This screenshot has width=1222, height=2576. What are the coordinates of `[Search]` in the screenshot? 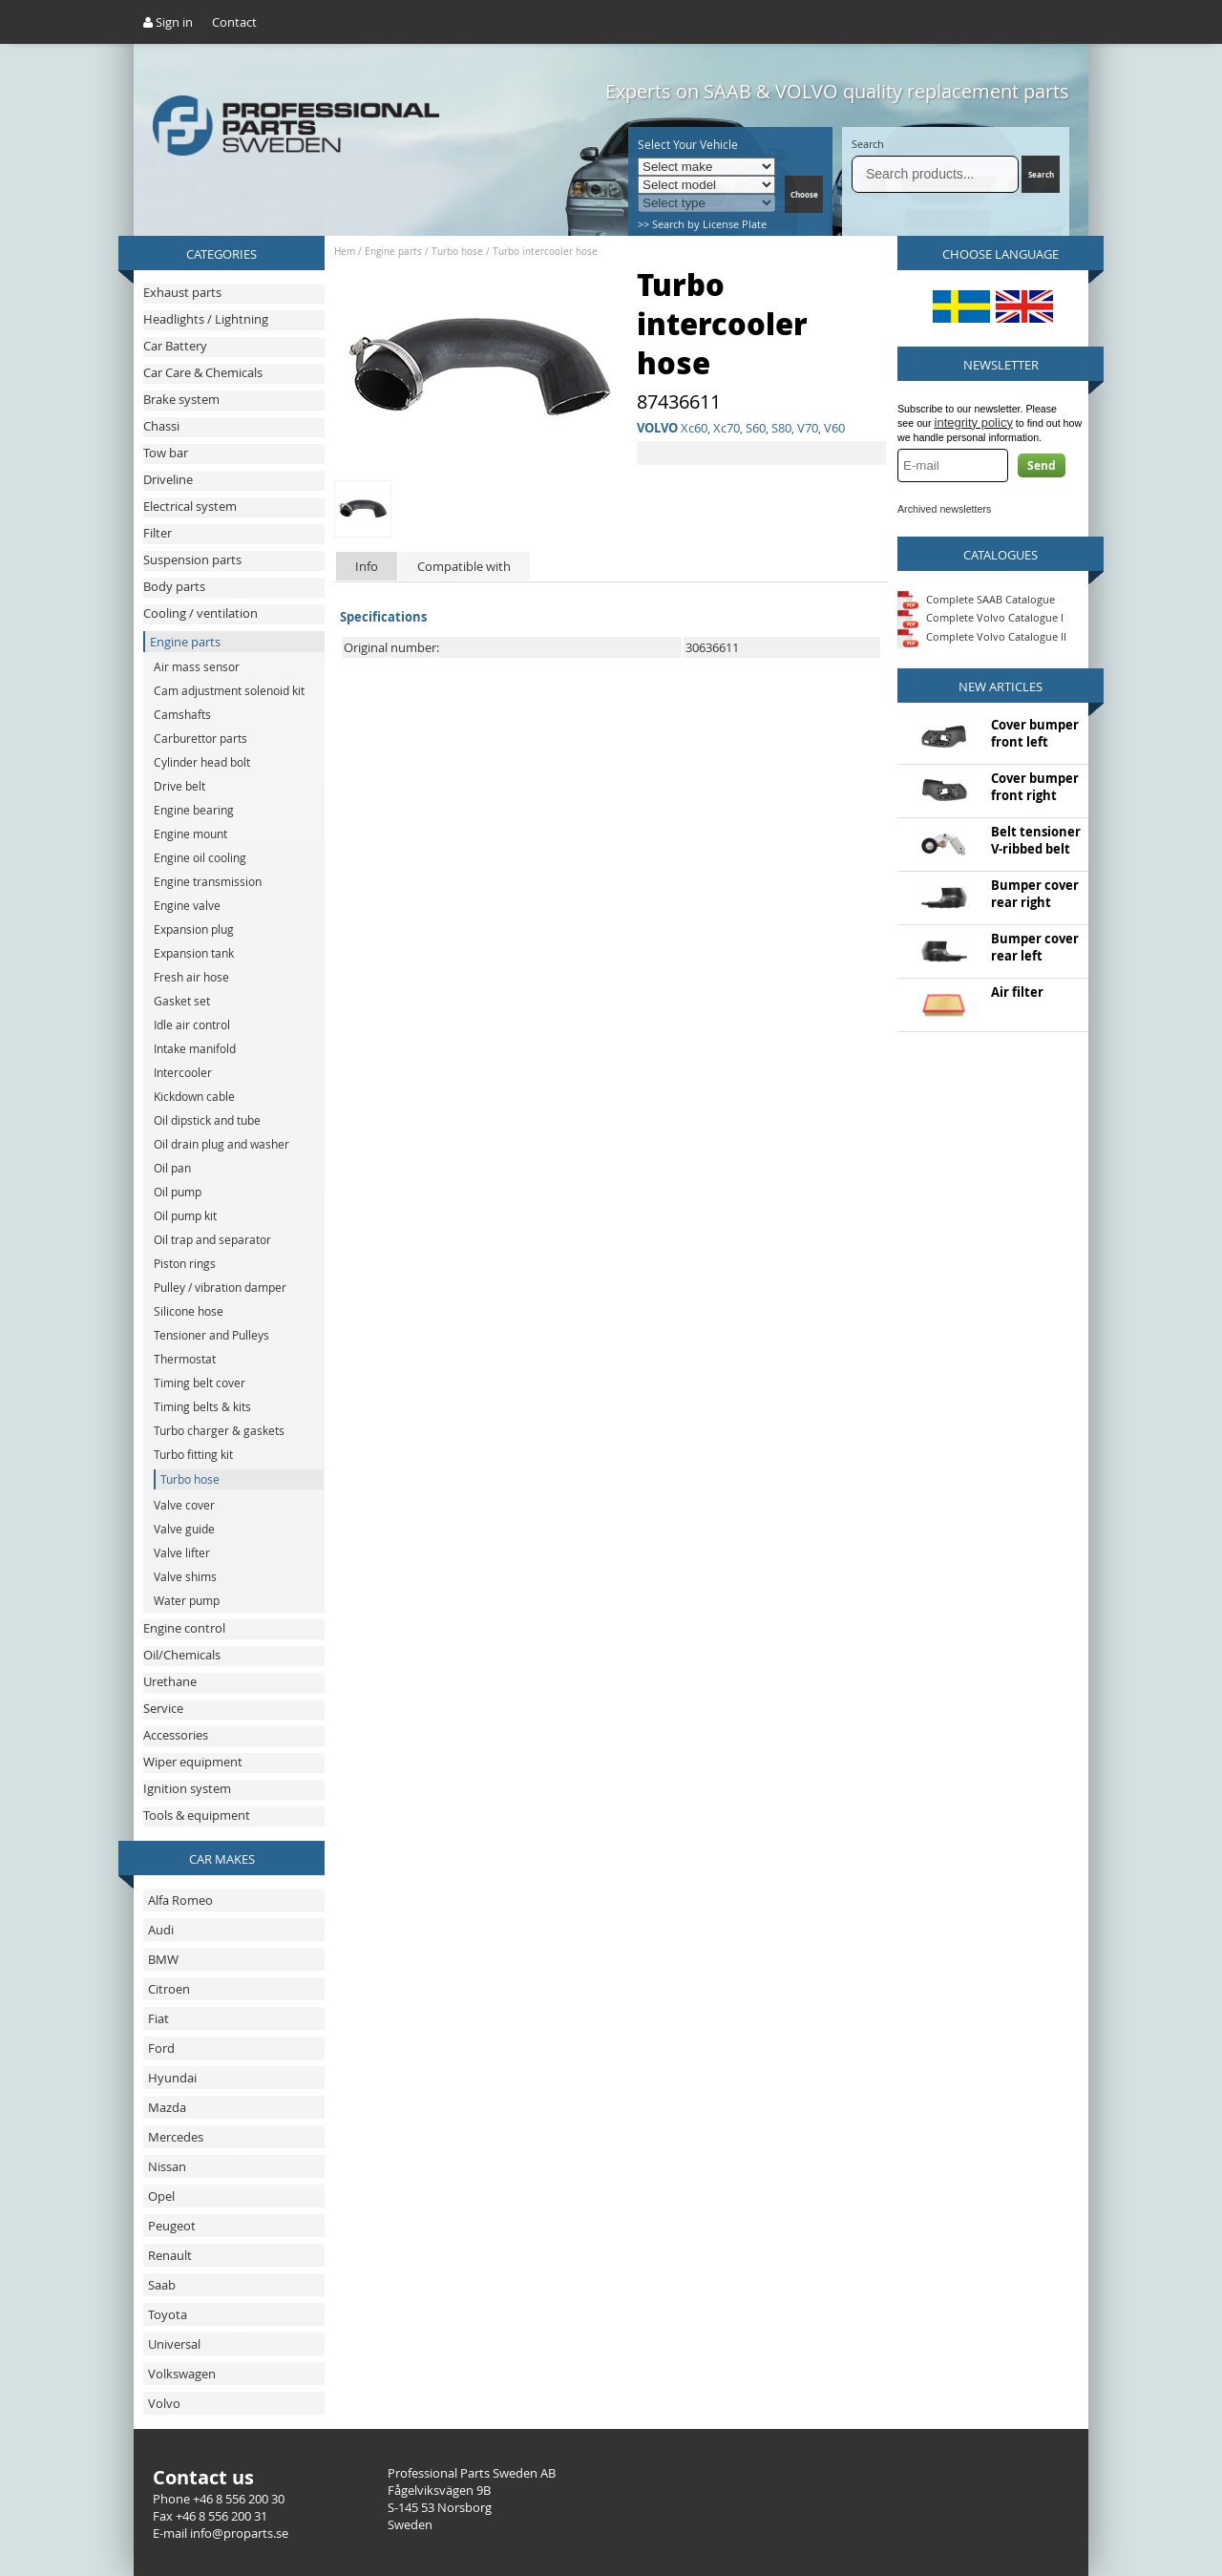 It's located at (935, 174).